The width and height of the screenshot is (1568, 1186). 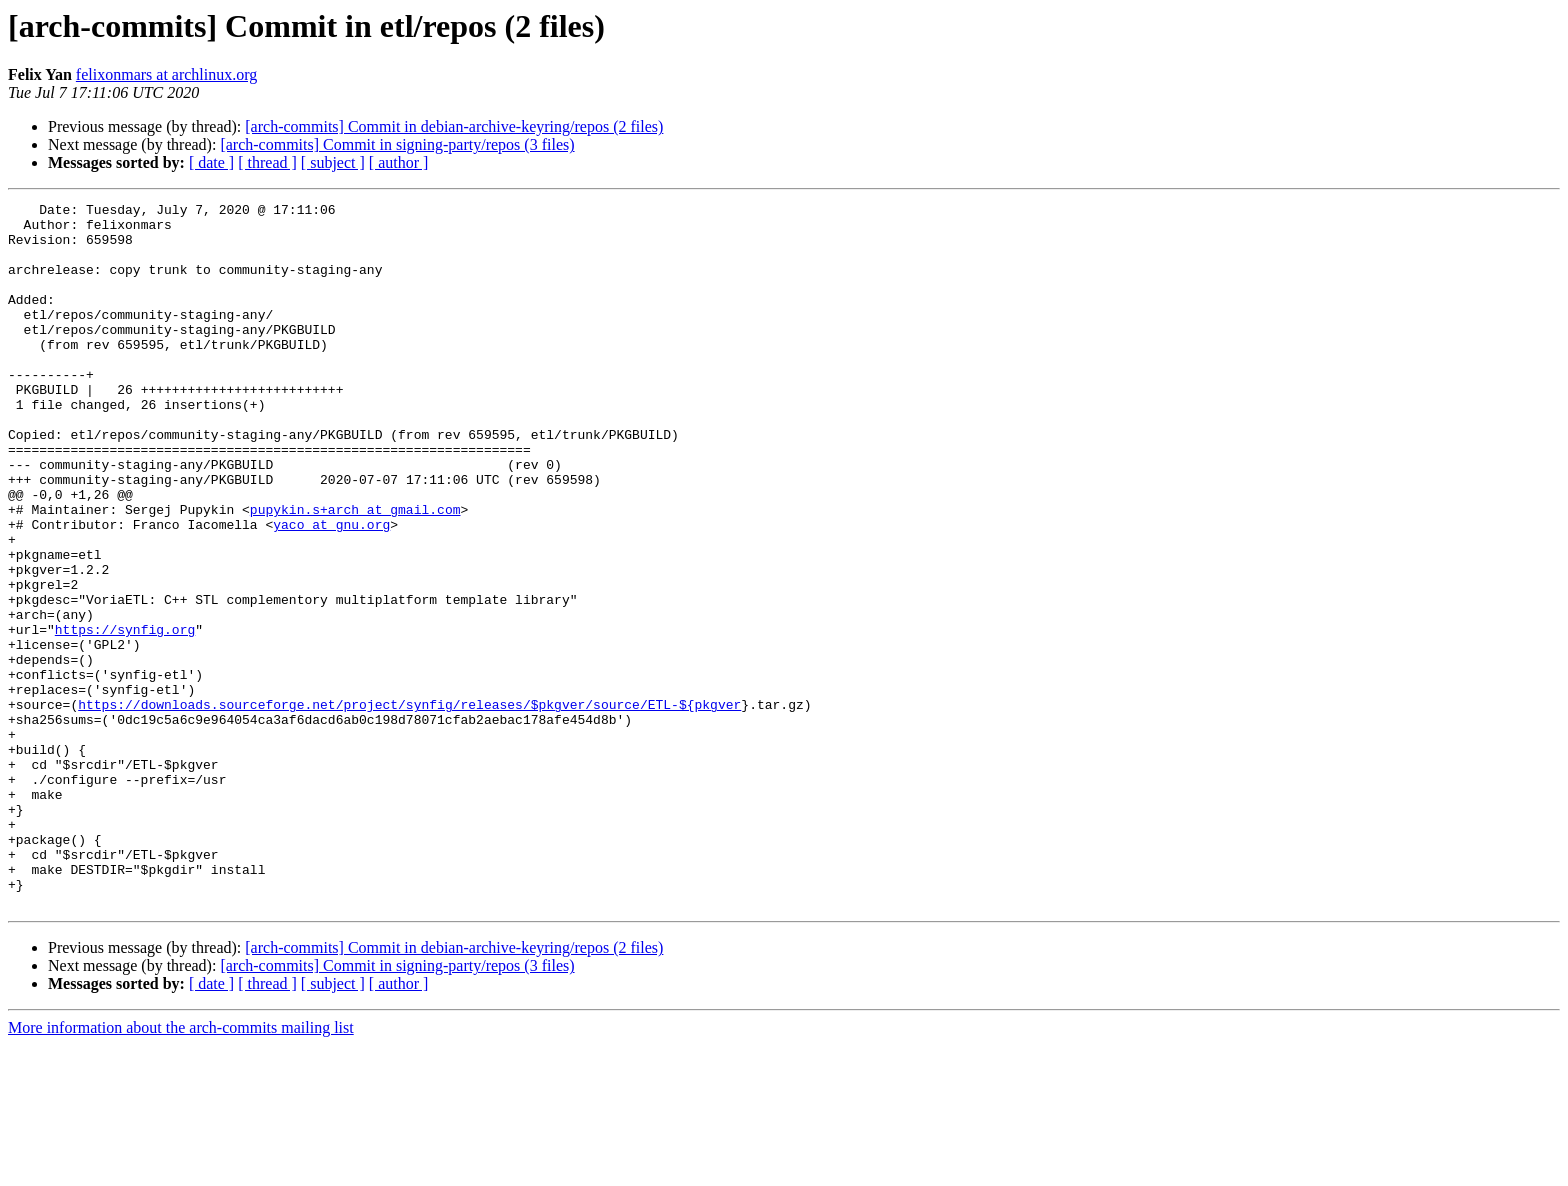 I want to click on https://synfig.org, so click(x=125, y=716).